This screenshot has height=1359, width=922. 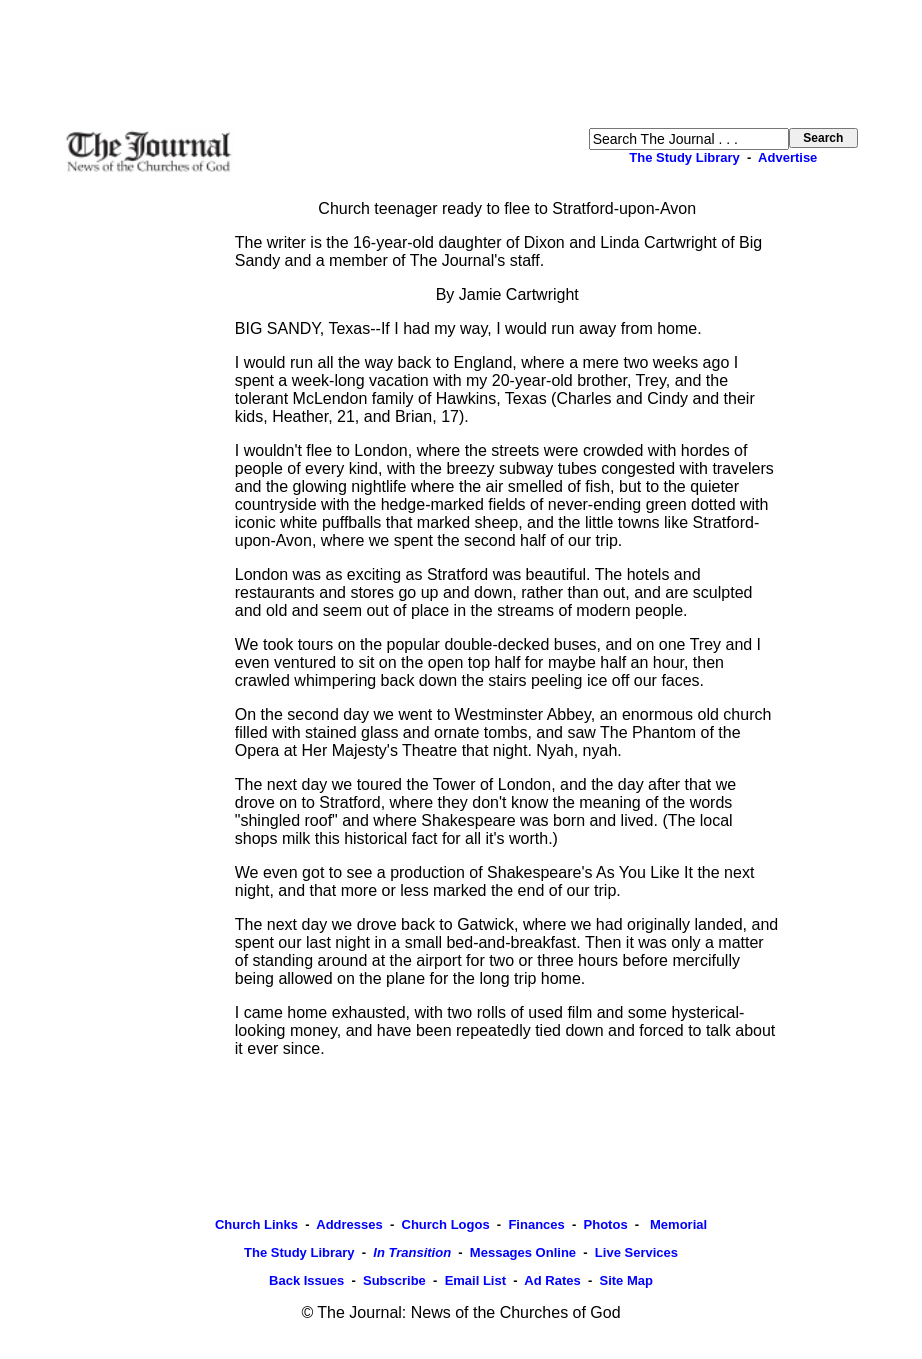 What do you see at coordinates (461, 64) in the screenshot?
I see `[Advertisement]` at bounding box center [461, 64].